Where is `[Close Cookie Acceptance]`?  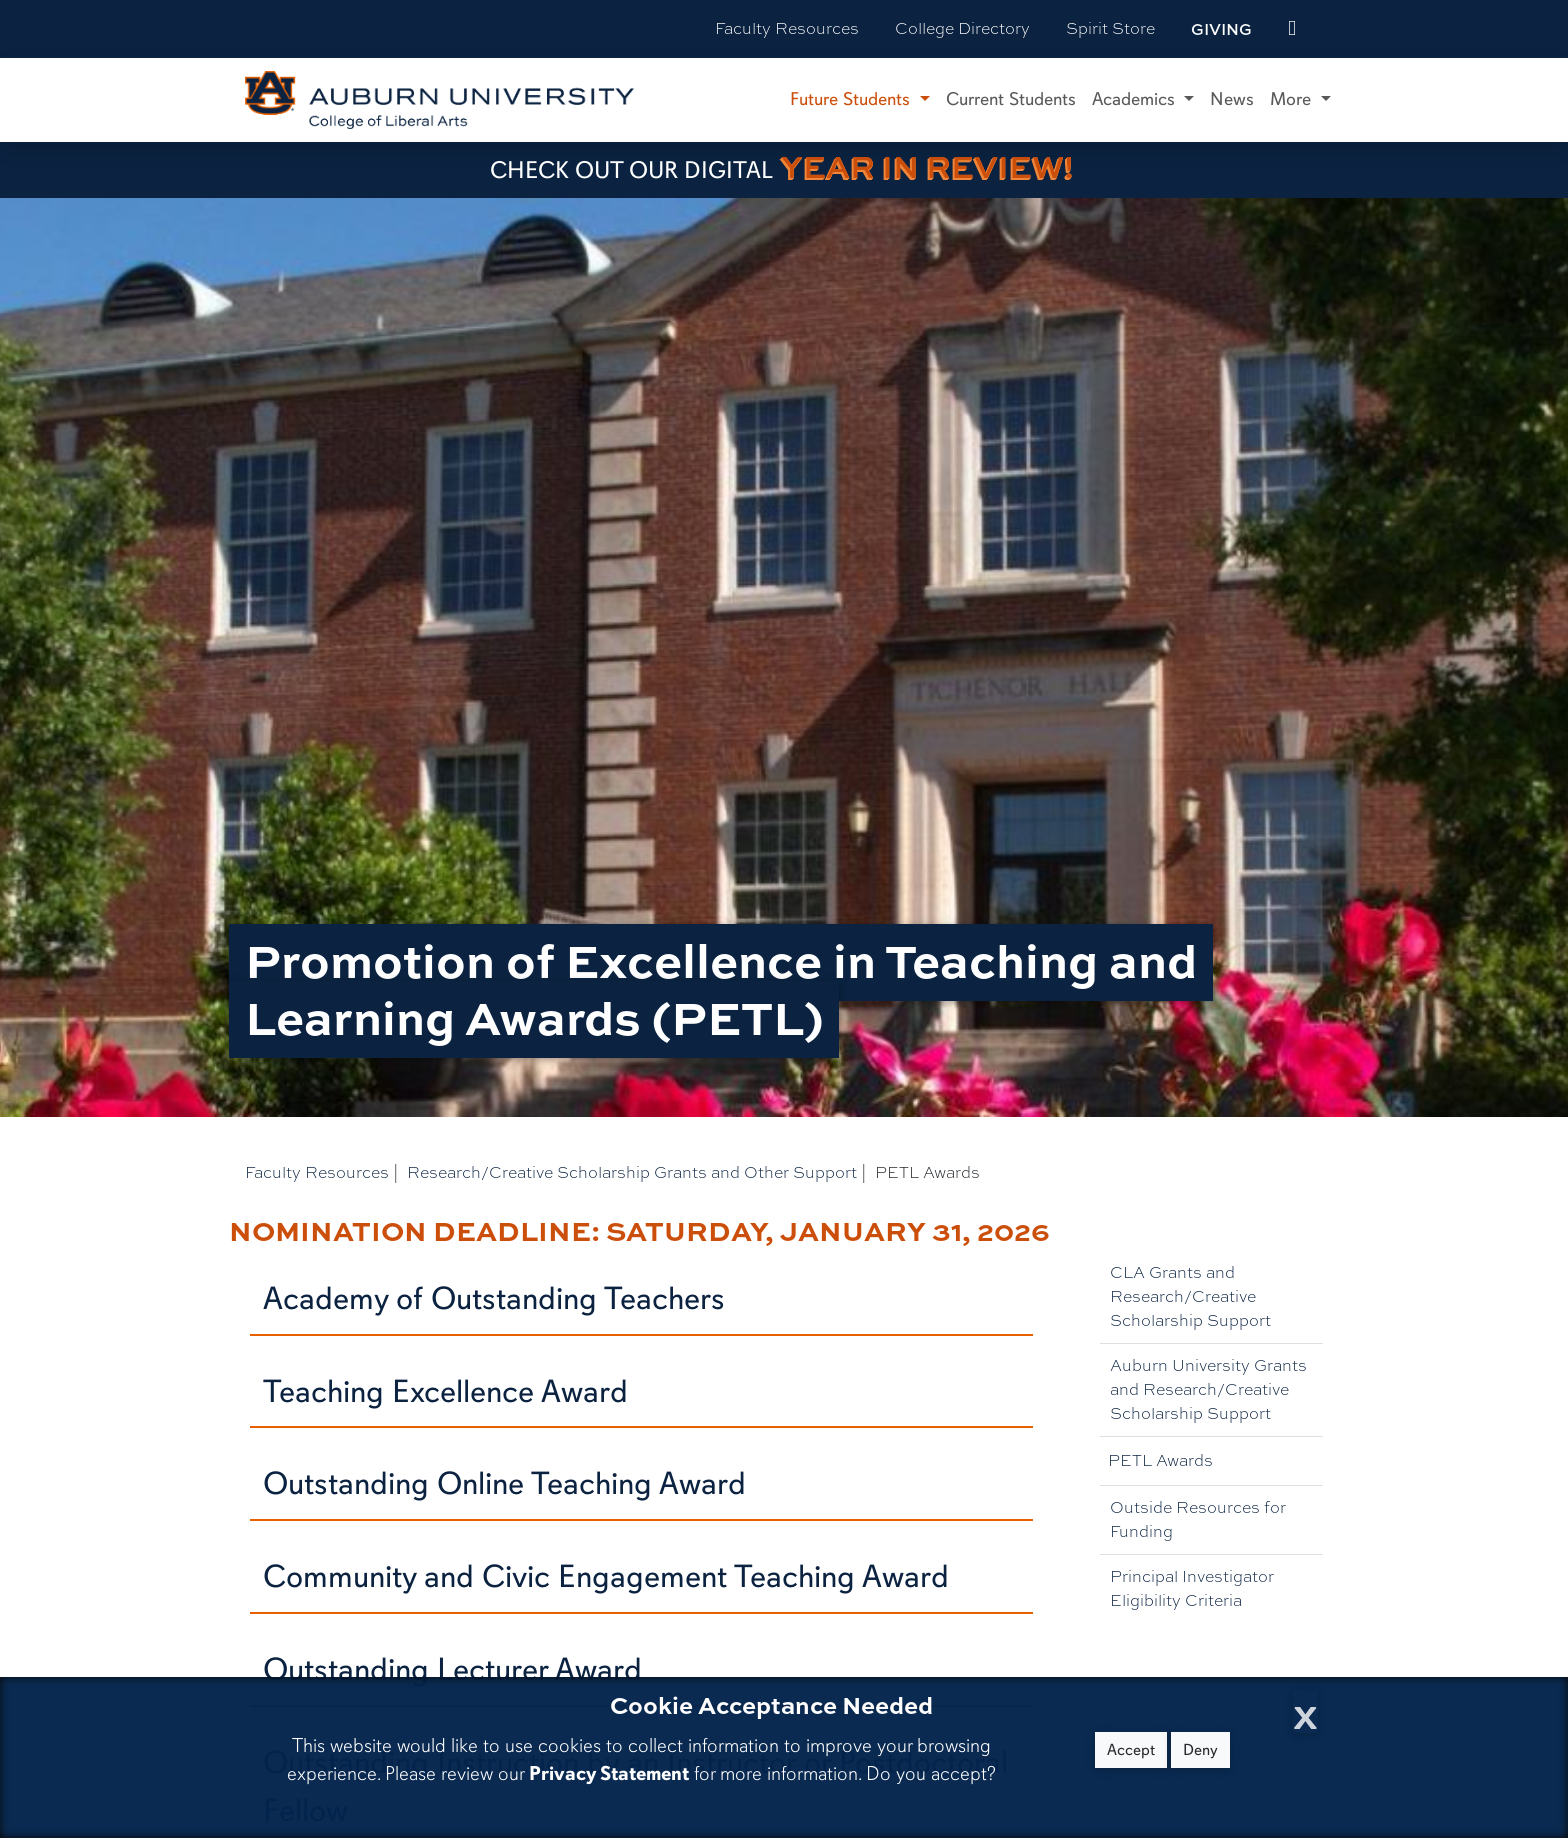 [Close Cookie Acceptance] is located at coordinates (1305, 1711).